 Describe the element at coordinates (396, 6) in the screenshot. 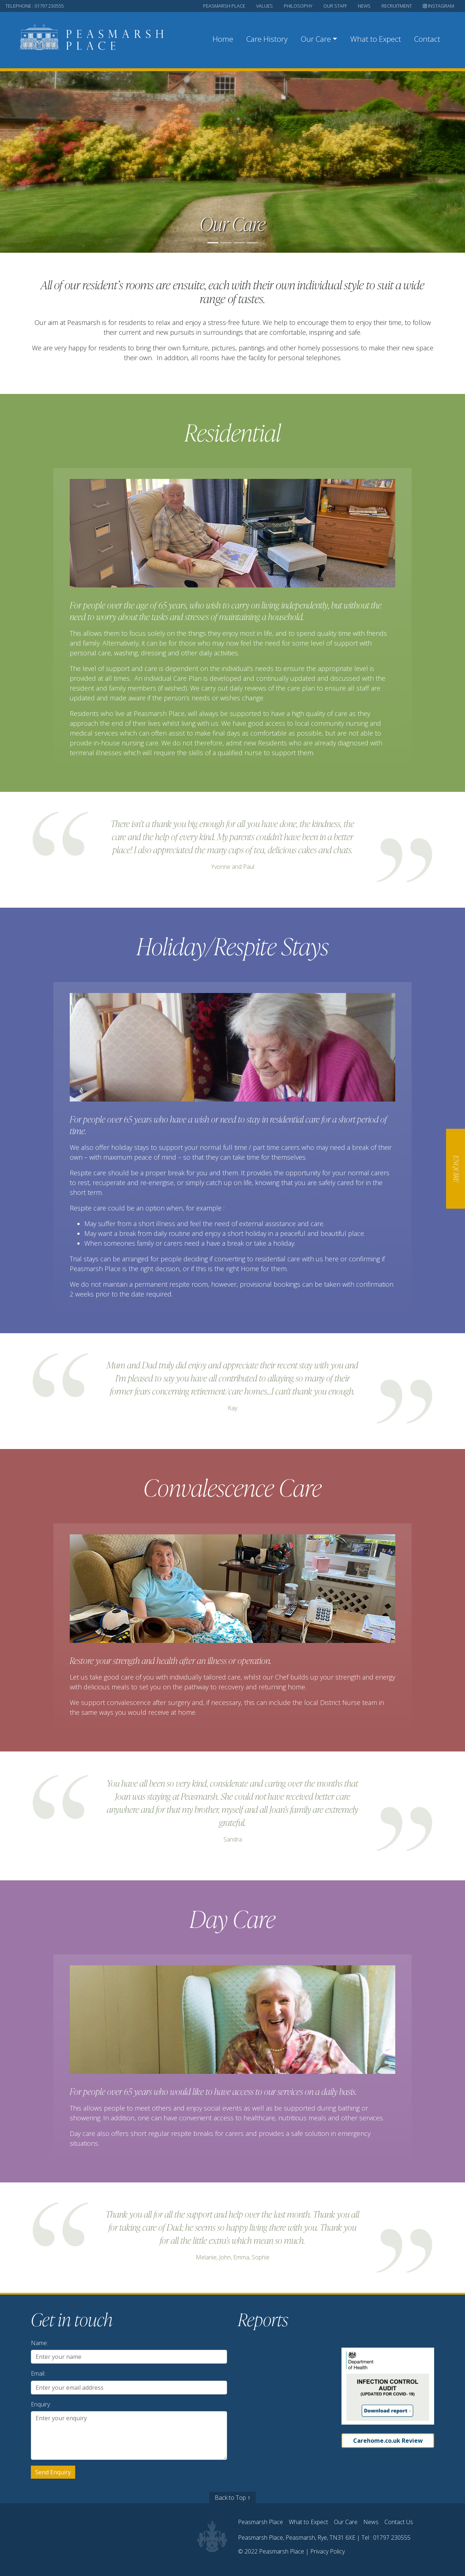

I see `recruitment` at that location.